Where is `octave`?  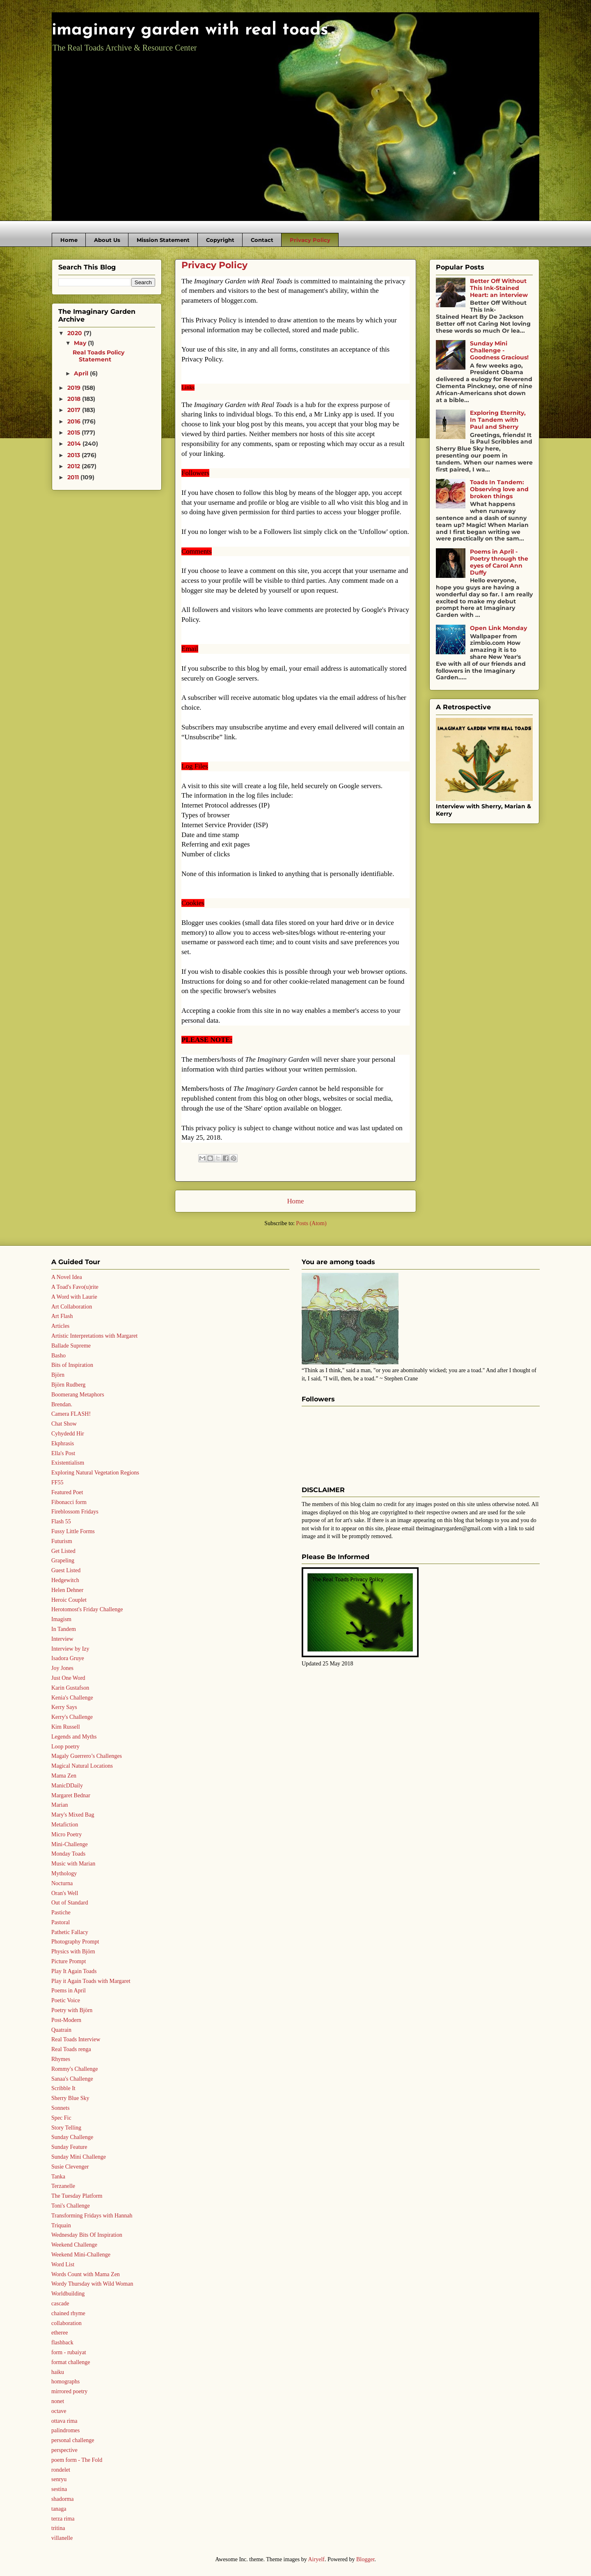
octave is located at coordinates (58, 2411).